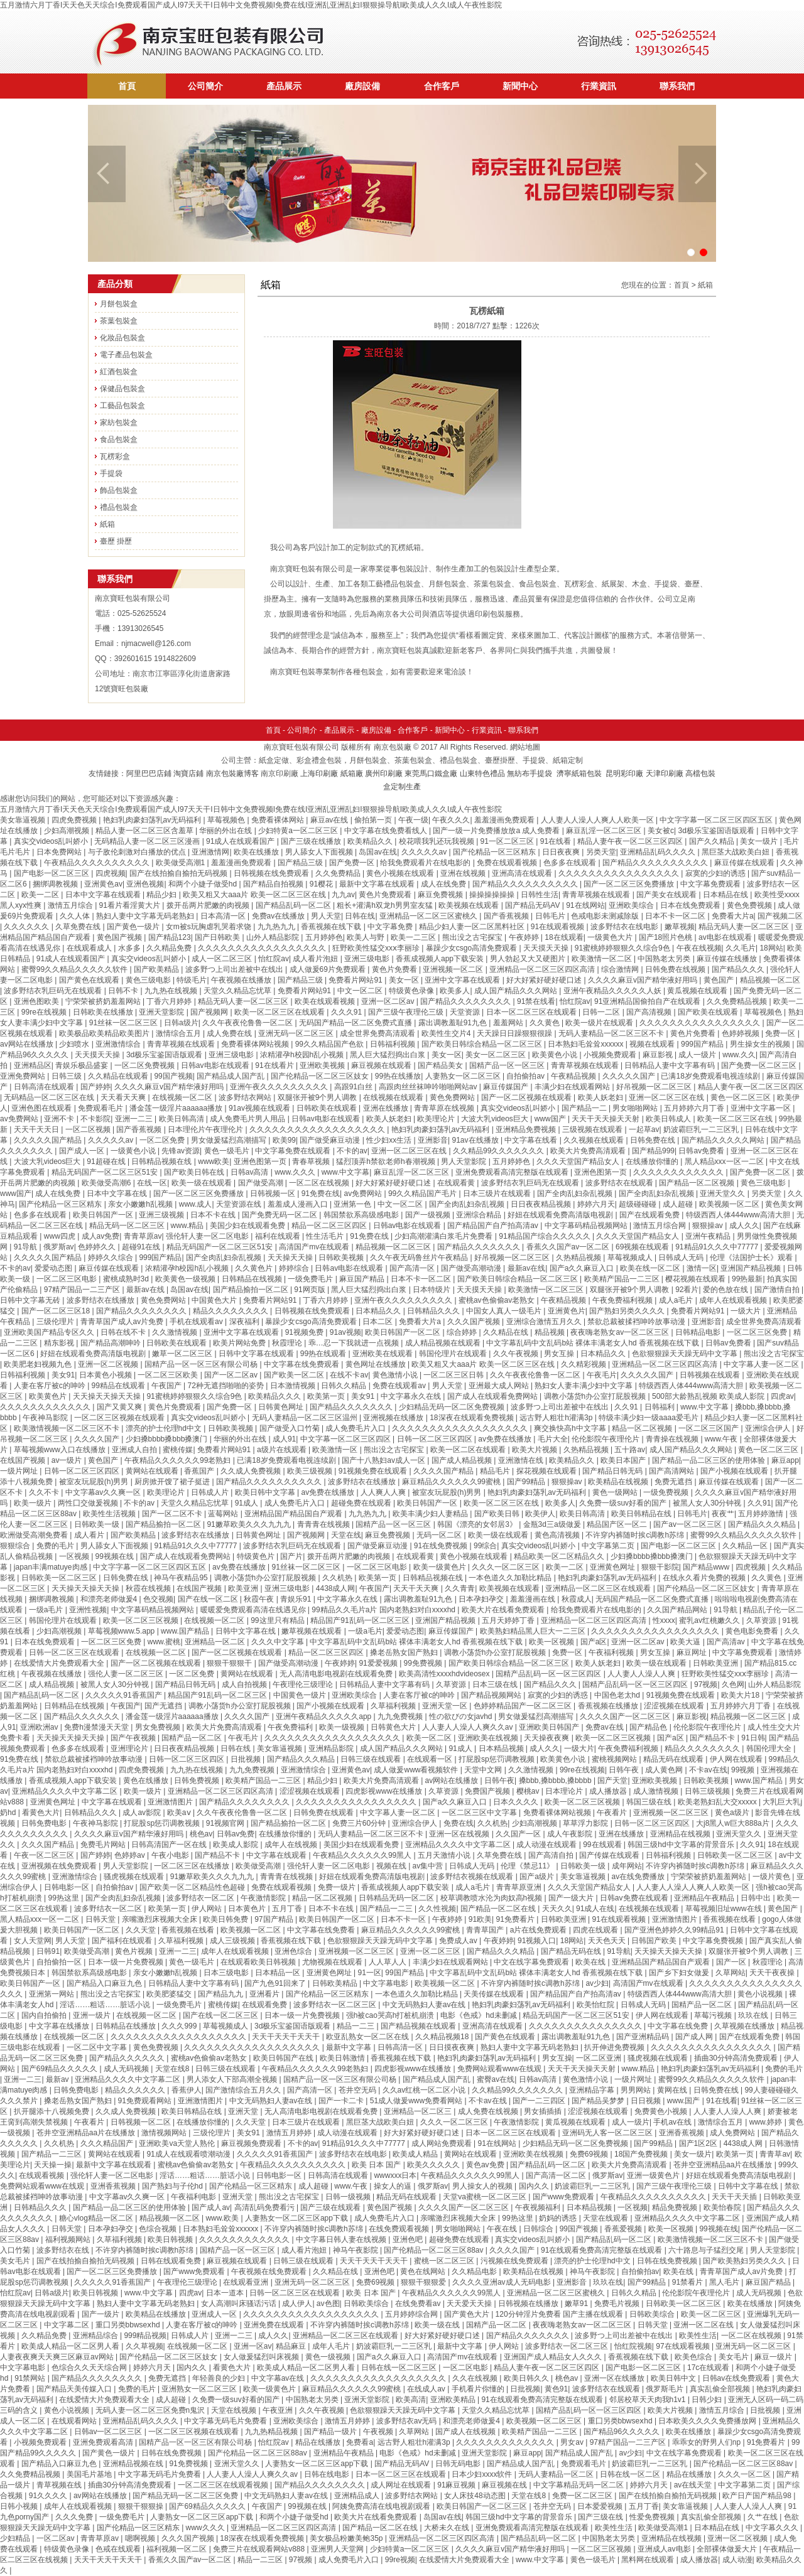 The width and height of the screenshot is (804, 2576). Describe the element at coordinates (626, 1716) in the screenshot. I see `久久久久国产一区二区三区` at that location.